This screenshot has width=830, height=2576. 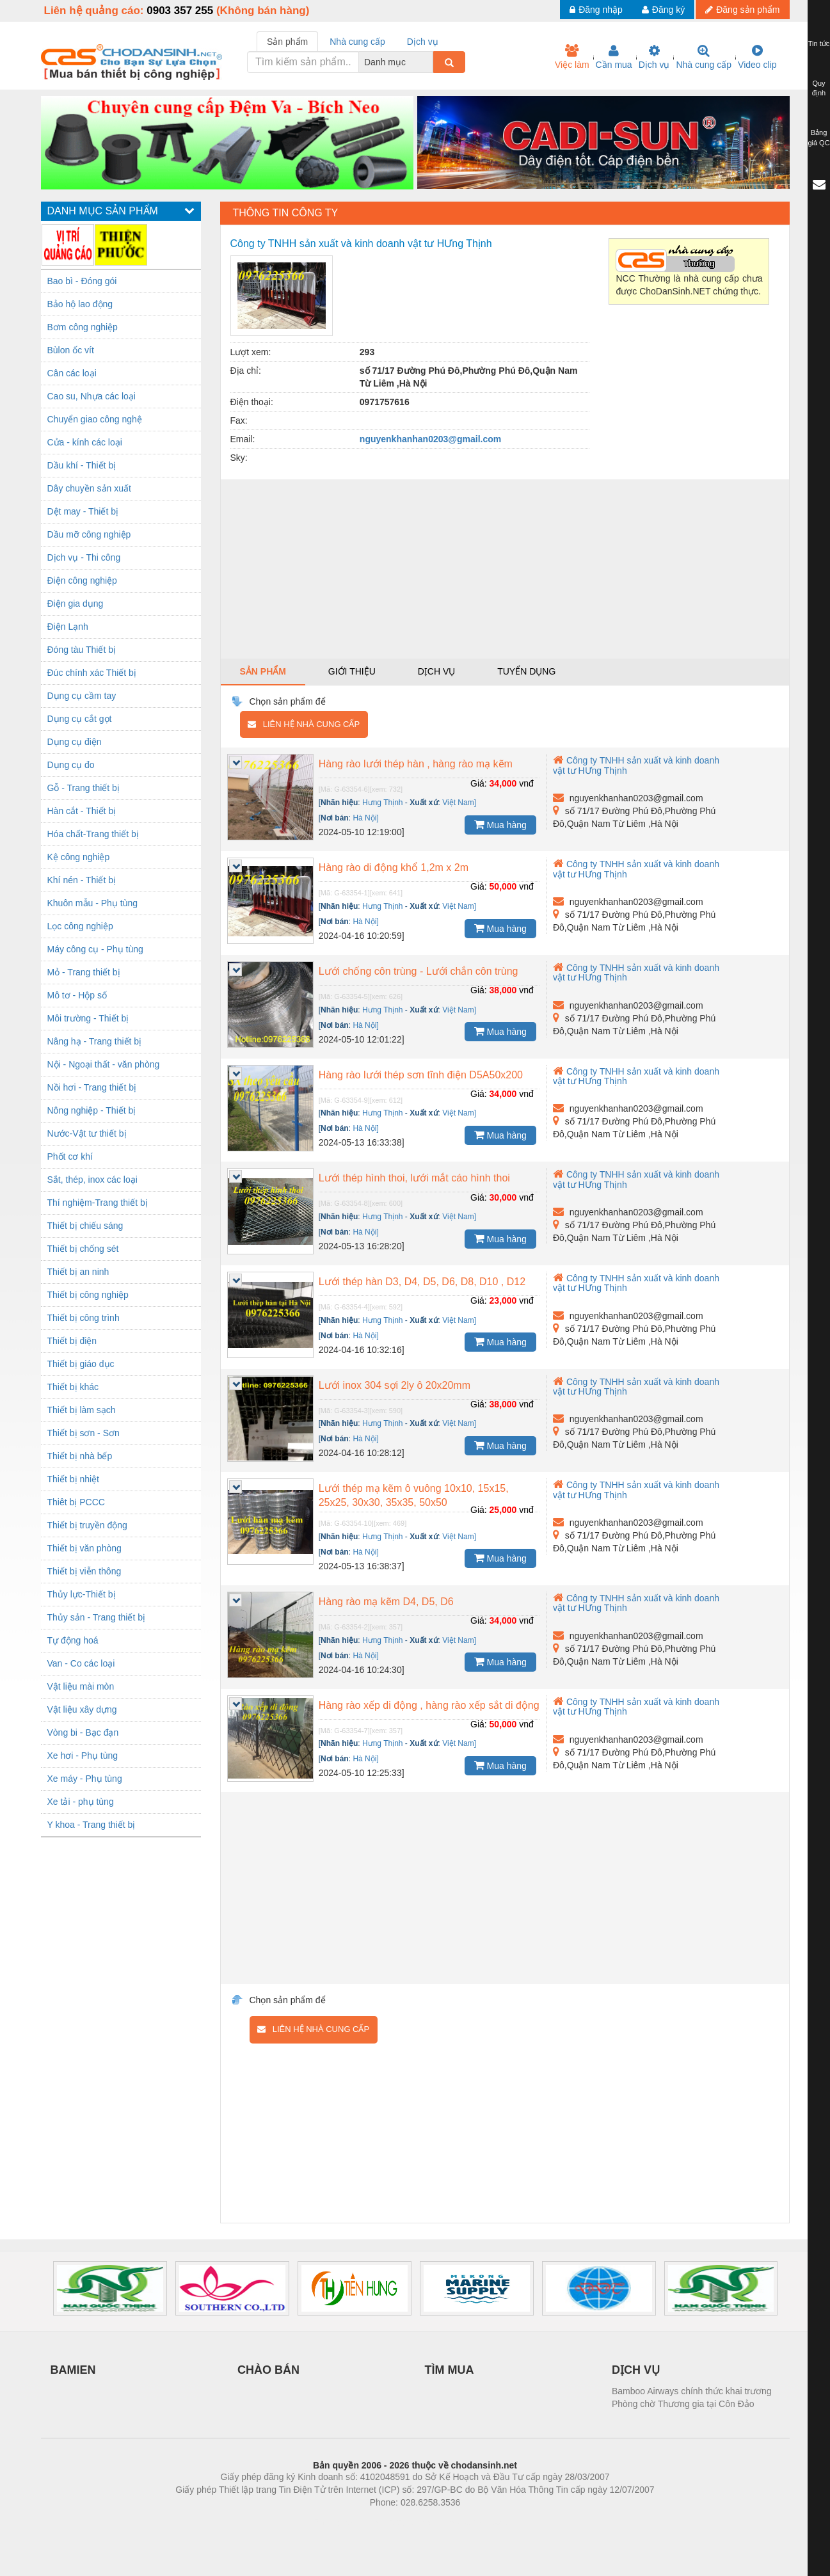 What do you see at coordinates (304, 724) in the screenshot?
I see `Liên hệ nhà cung cấp` at bounding box center [304, 724].